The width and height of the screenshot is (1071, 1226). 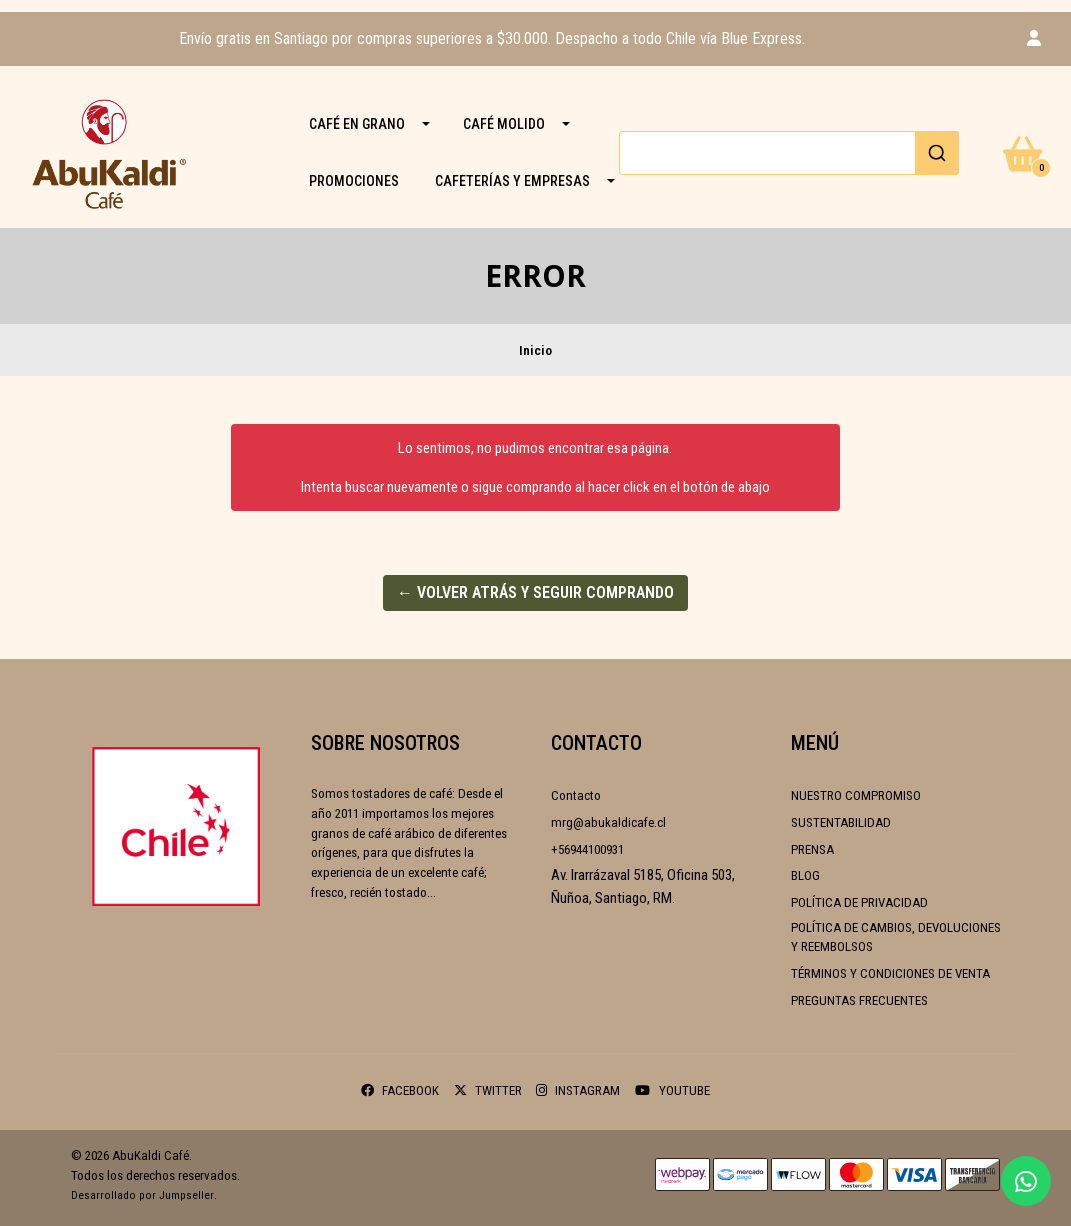 What do you see at coordinates (1034, 39) in the screenshot?
I see `[button]` at bounding box center [1034, 39].